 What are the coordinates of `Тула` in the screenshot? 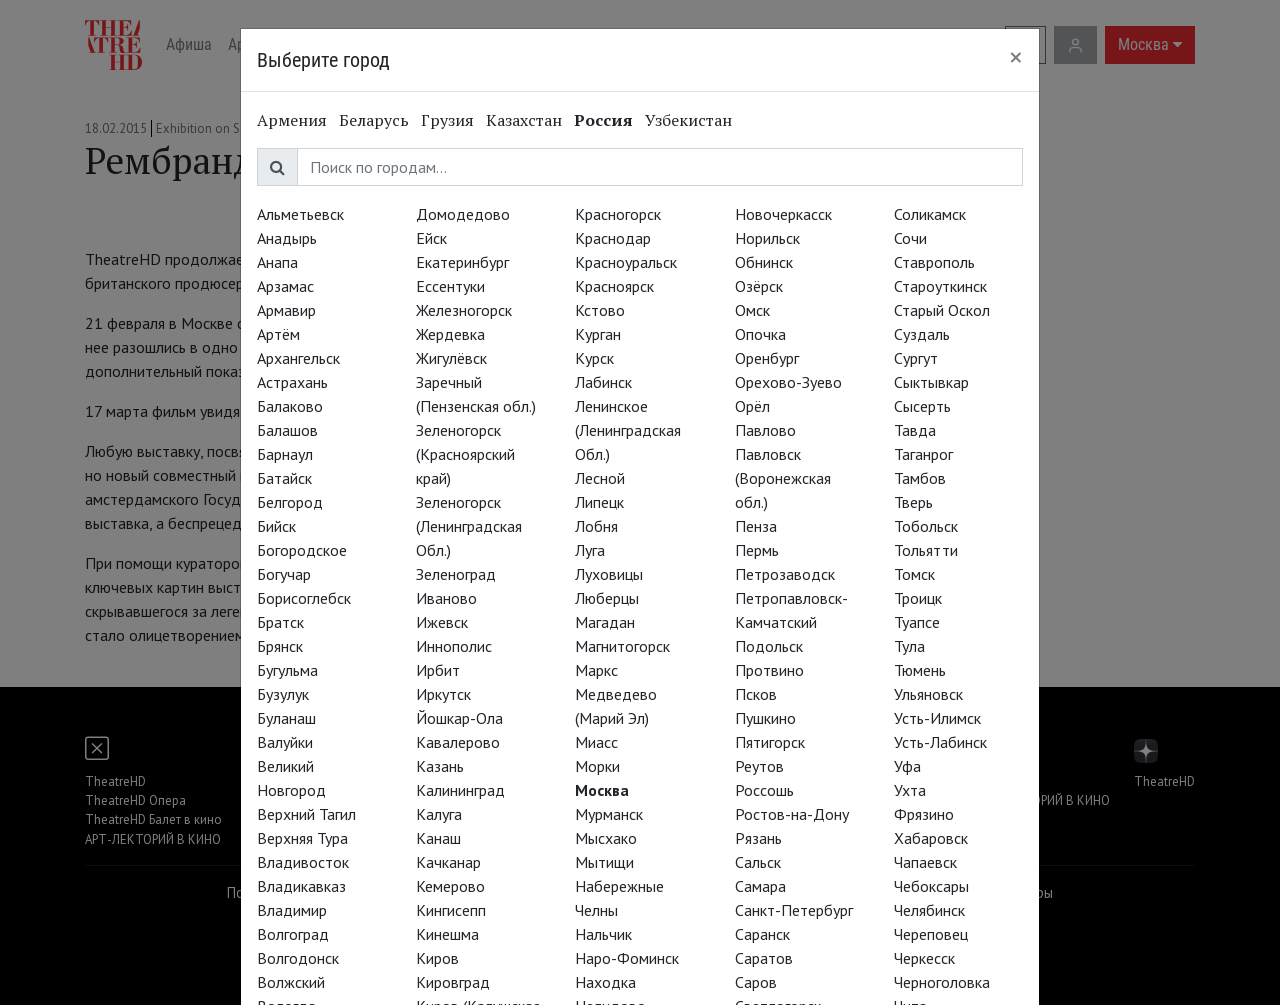 It's located at (909, 646).